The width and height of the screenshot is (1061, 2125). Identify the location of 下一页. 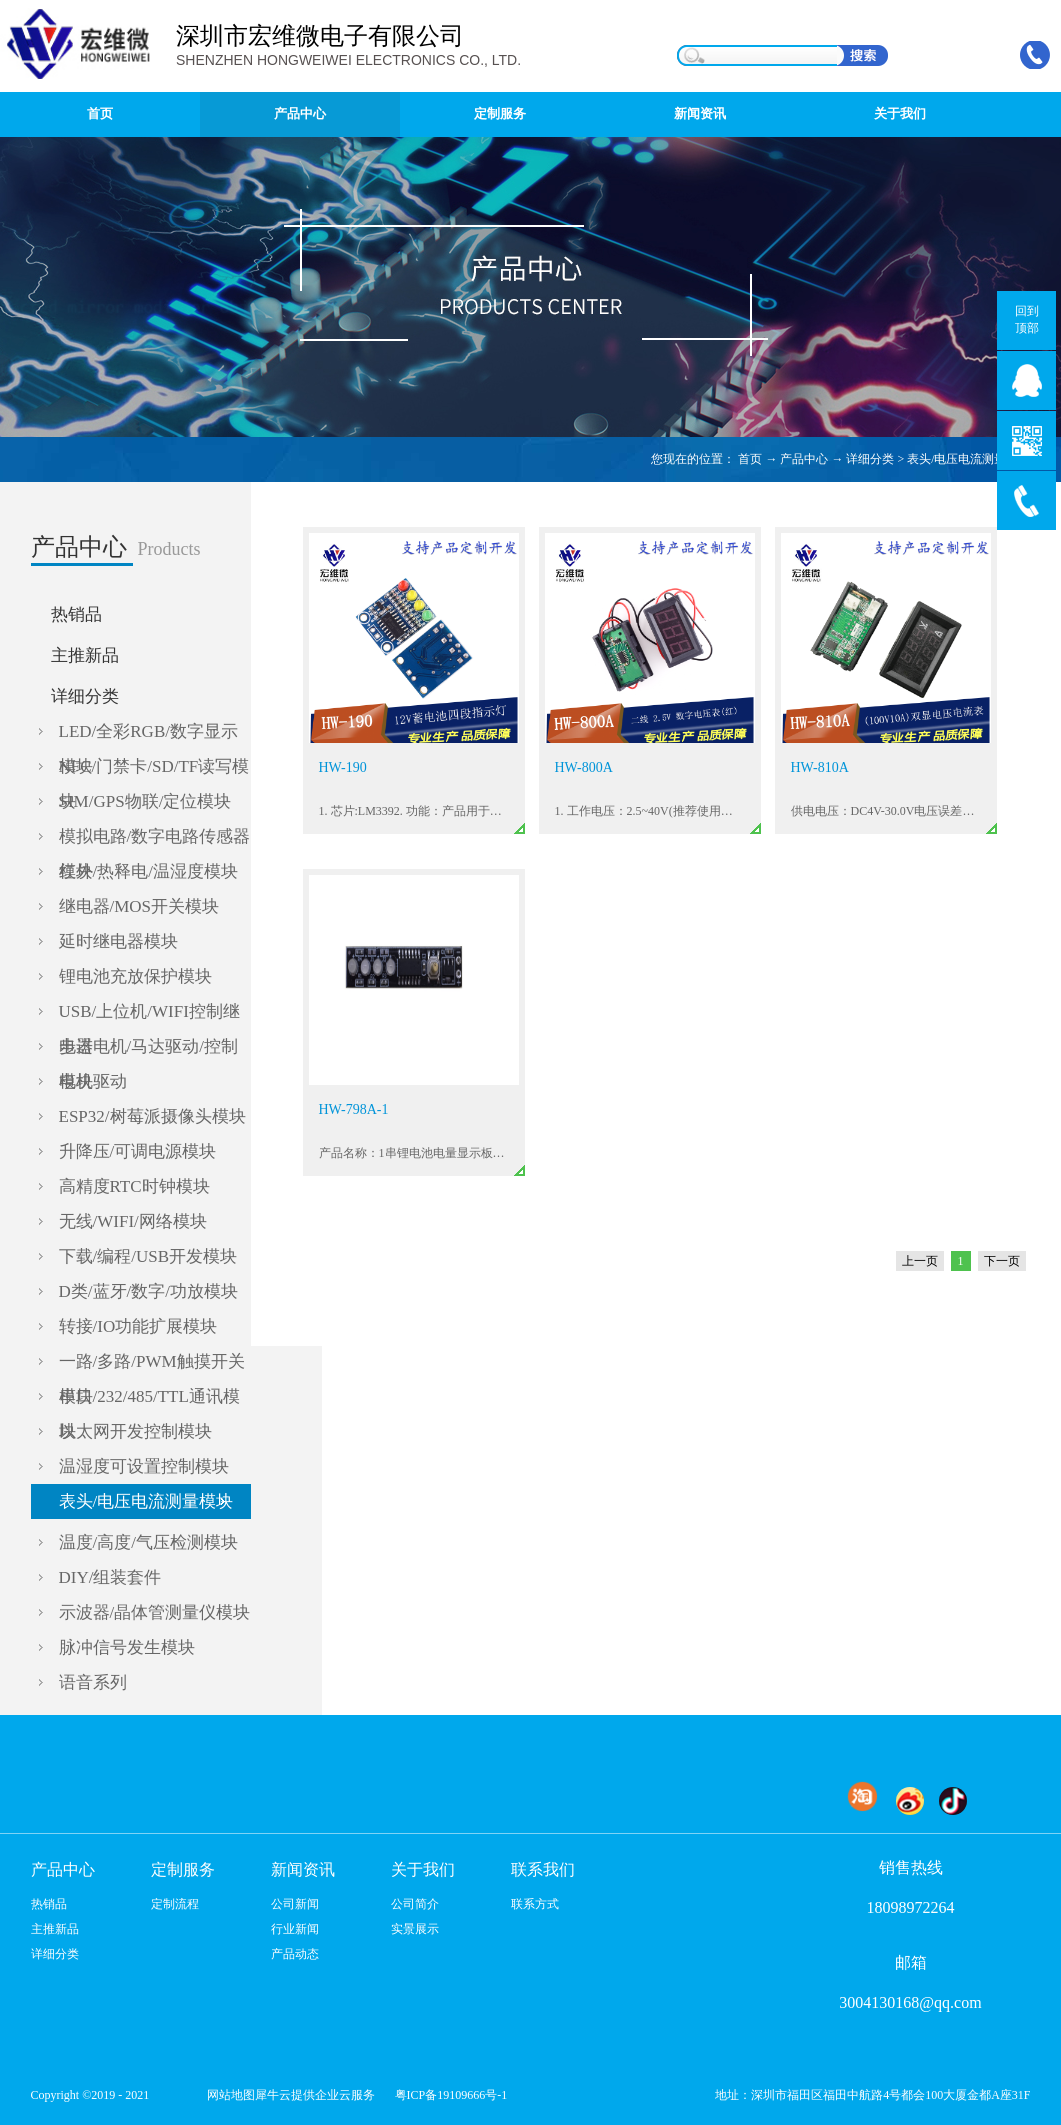
(1002, 1261).